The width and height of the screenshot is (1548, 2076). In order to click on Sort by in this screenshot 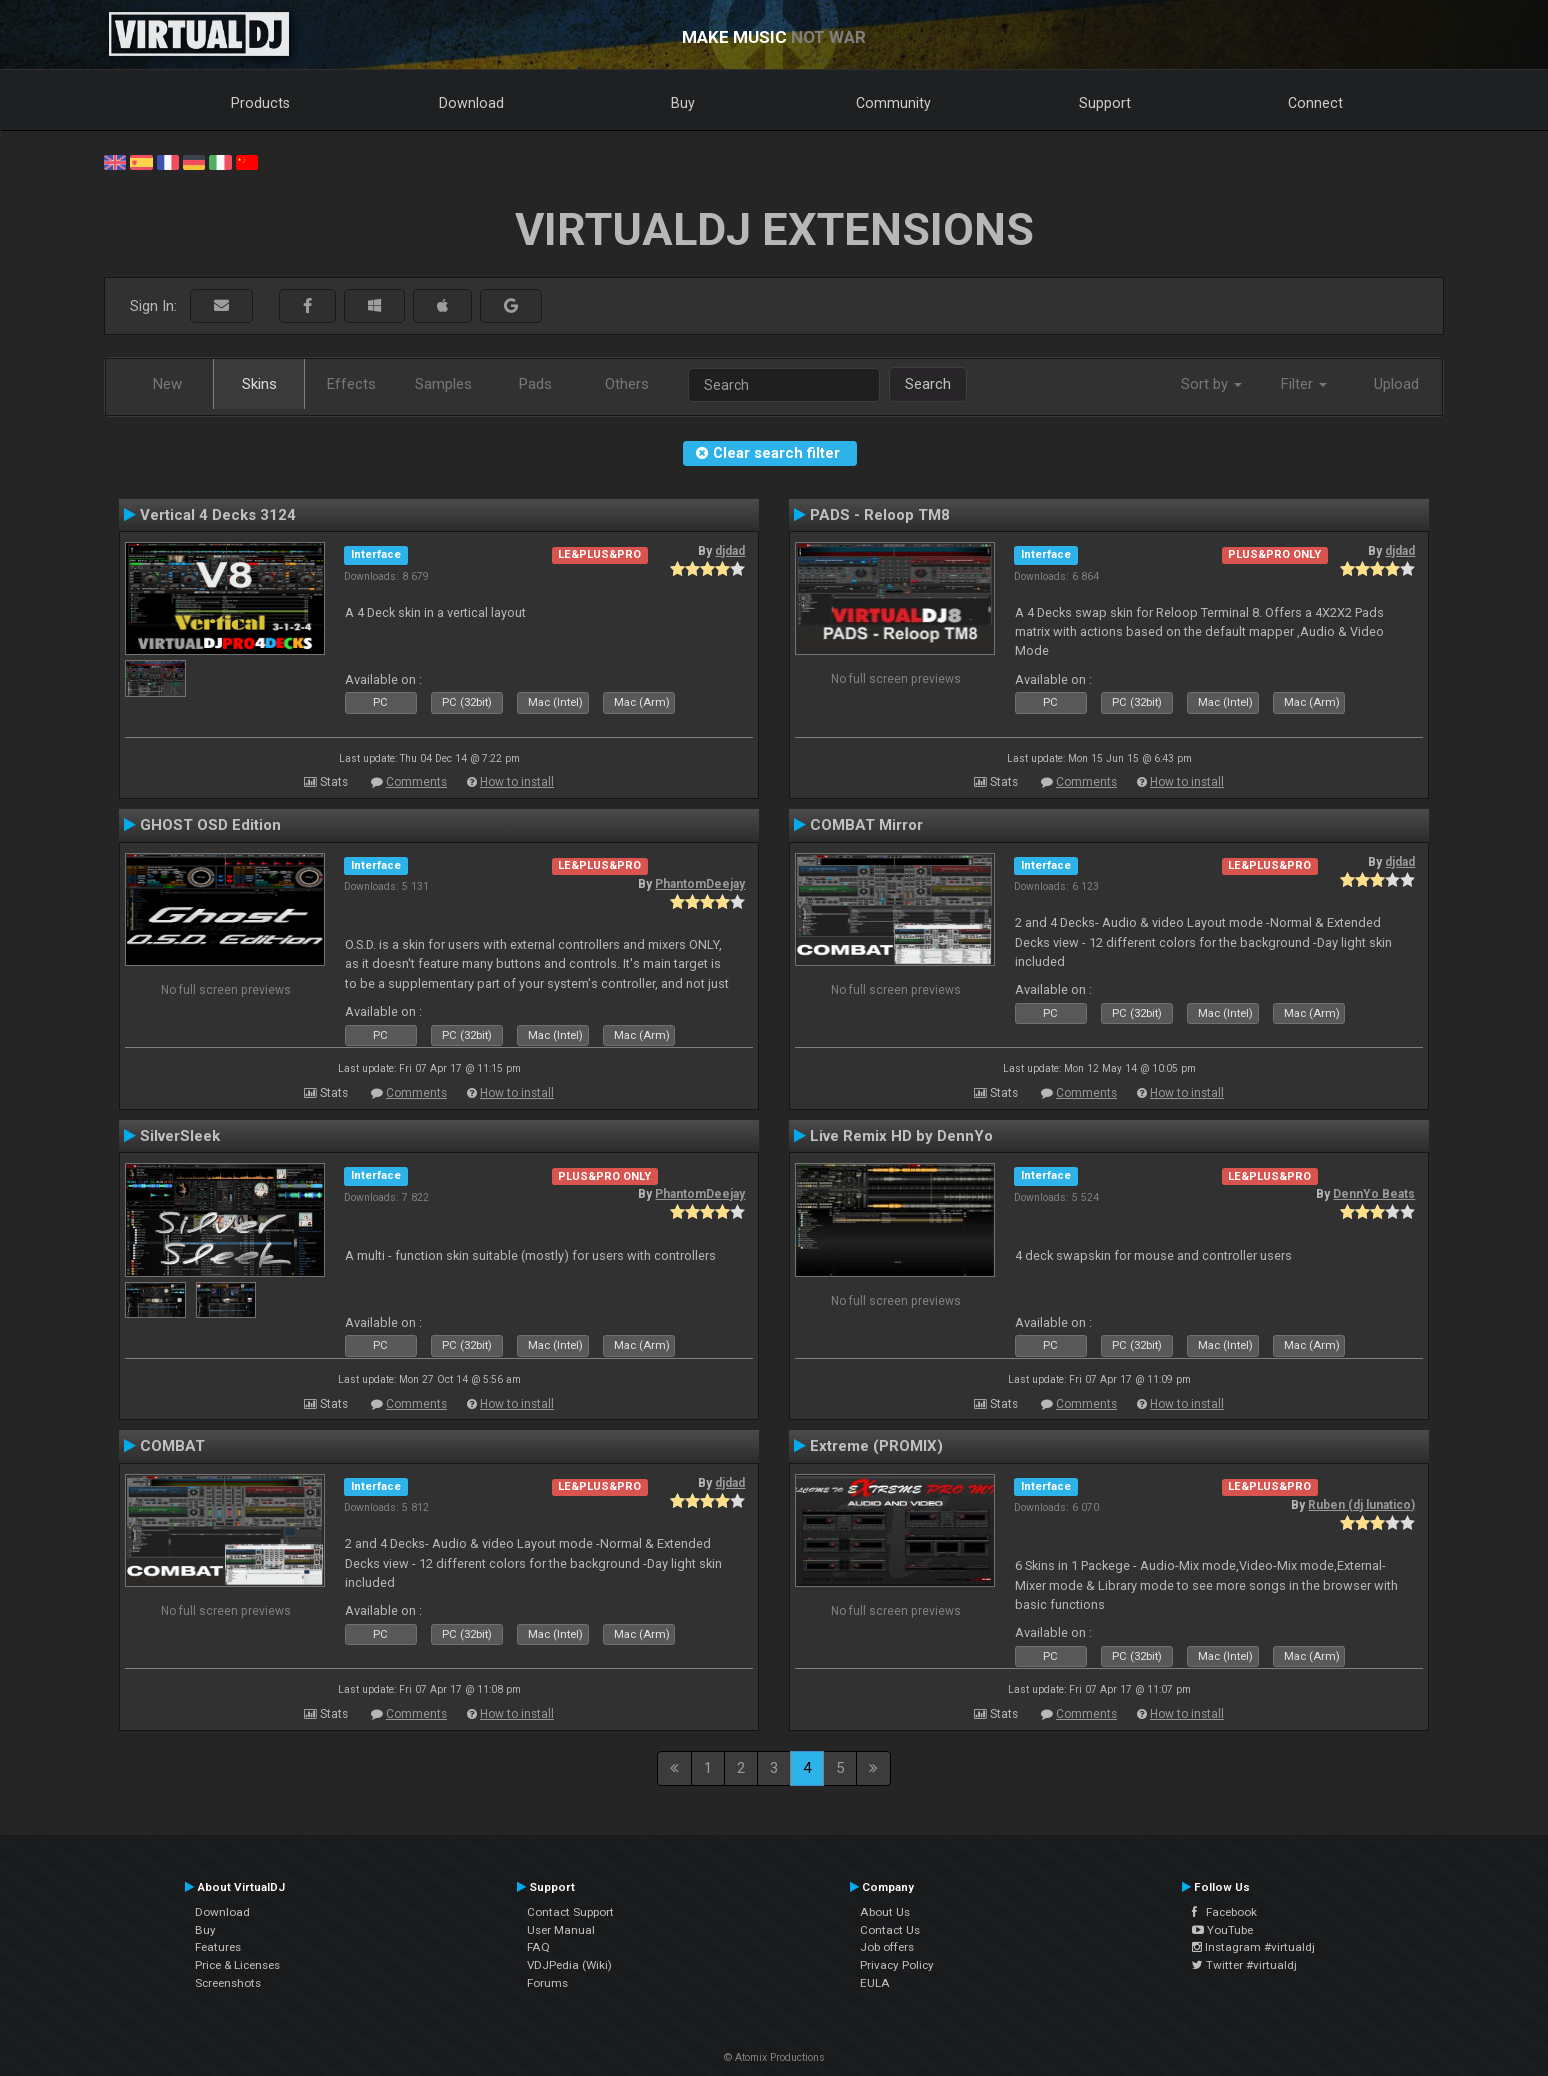, I will do `click(1211, 384)`.